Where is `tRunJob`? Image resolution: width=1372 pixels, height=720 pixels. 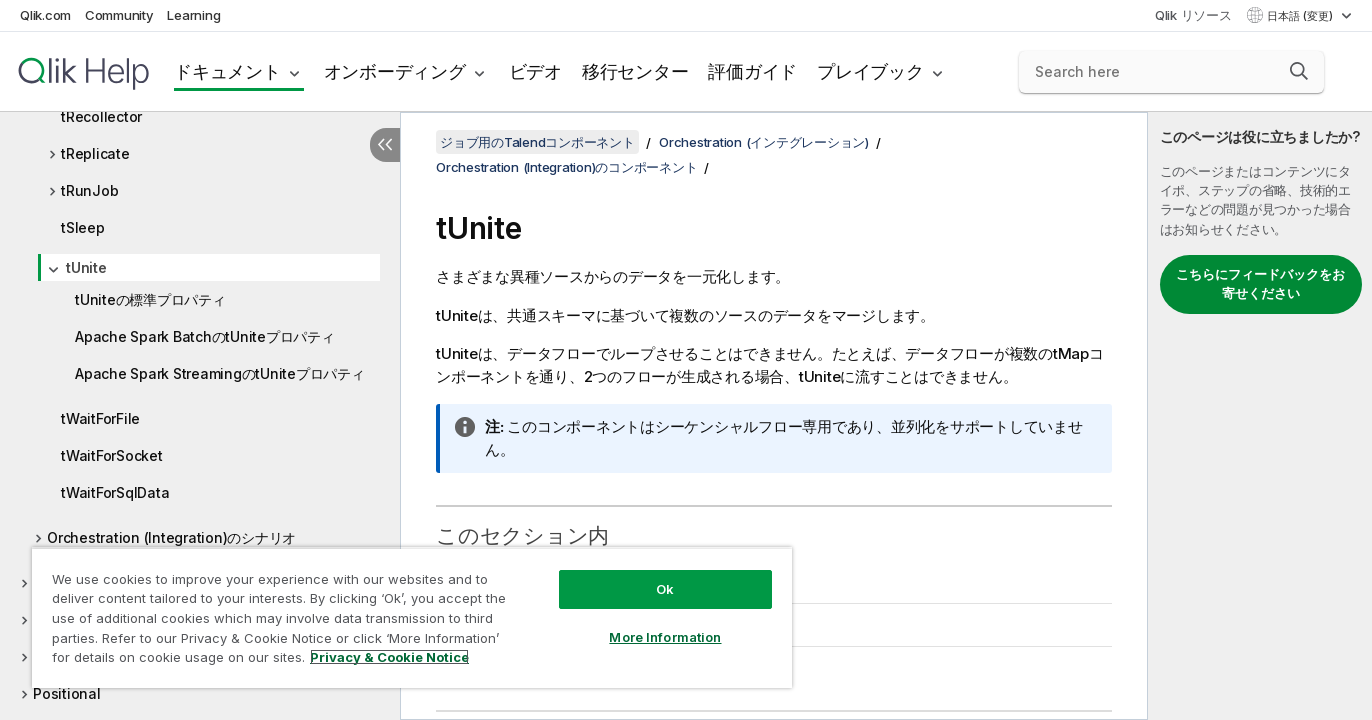 tRunJob is located at coordinates (89, 190).